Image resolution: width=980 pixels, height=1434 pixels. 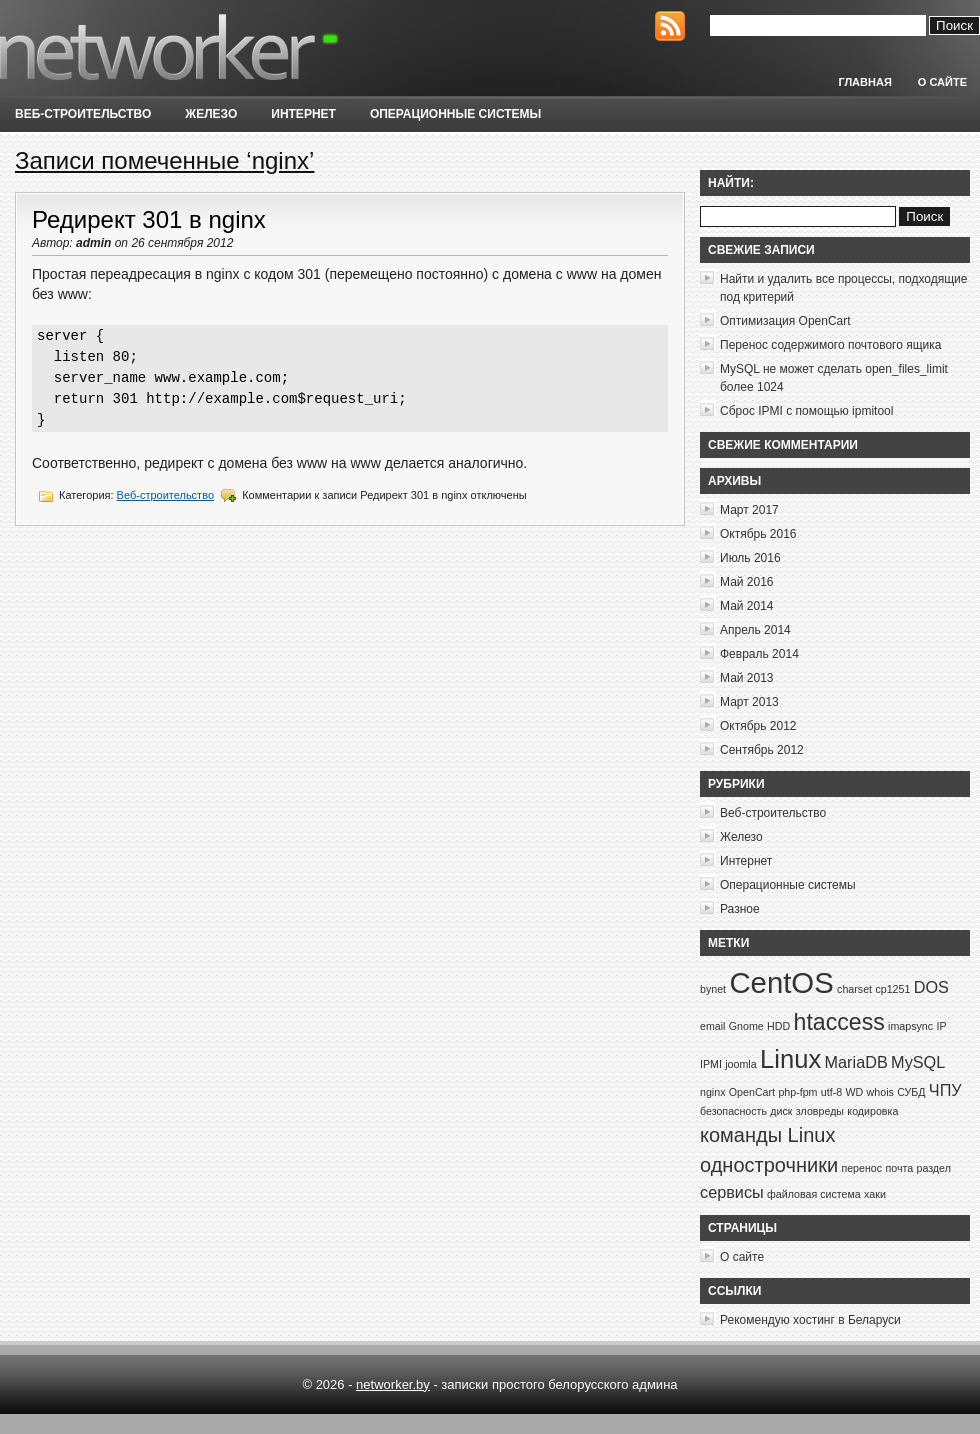 What do you see at coordinates (872, 1111) in the screenshot?
I see `кодировка` at bounding box center [872, 1111].